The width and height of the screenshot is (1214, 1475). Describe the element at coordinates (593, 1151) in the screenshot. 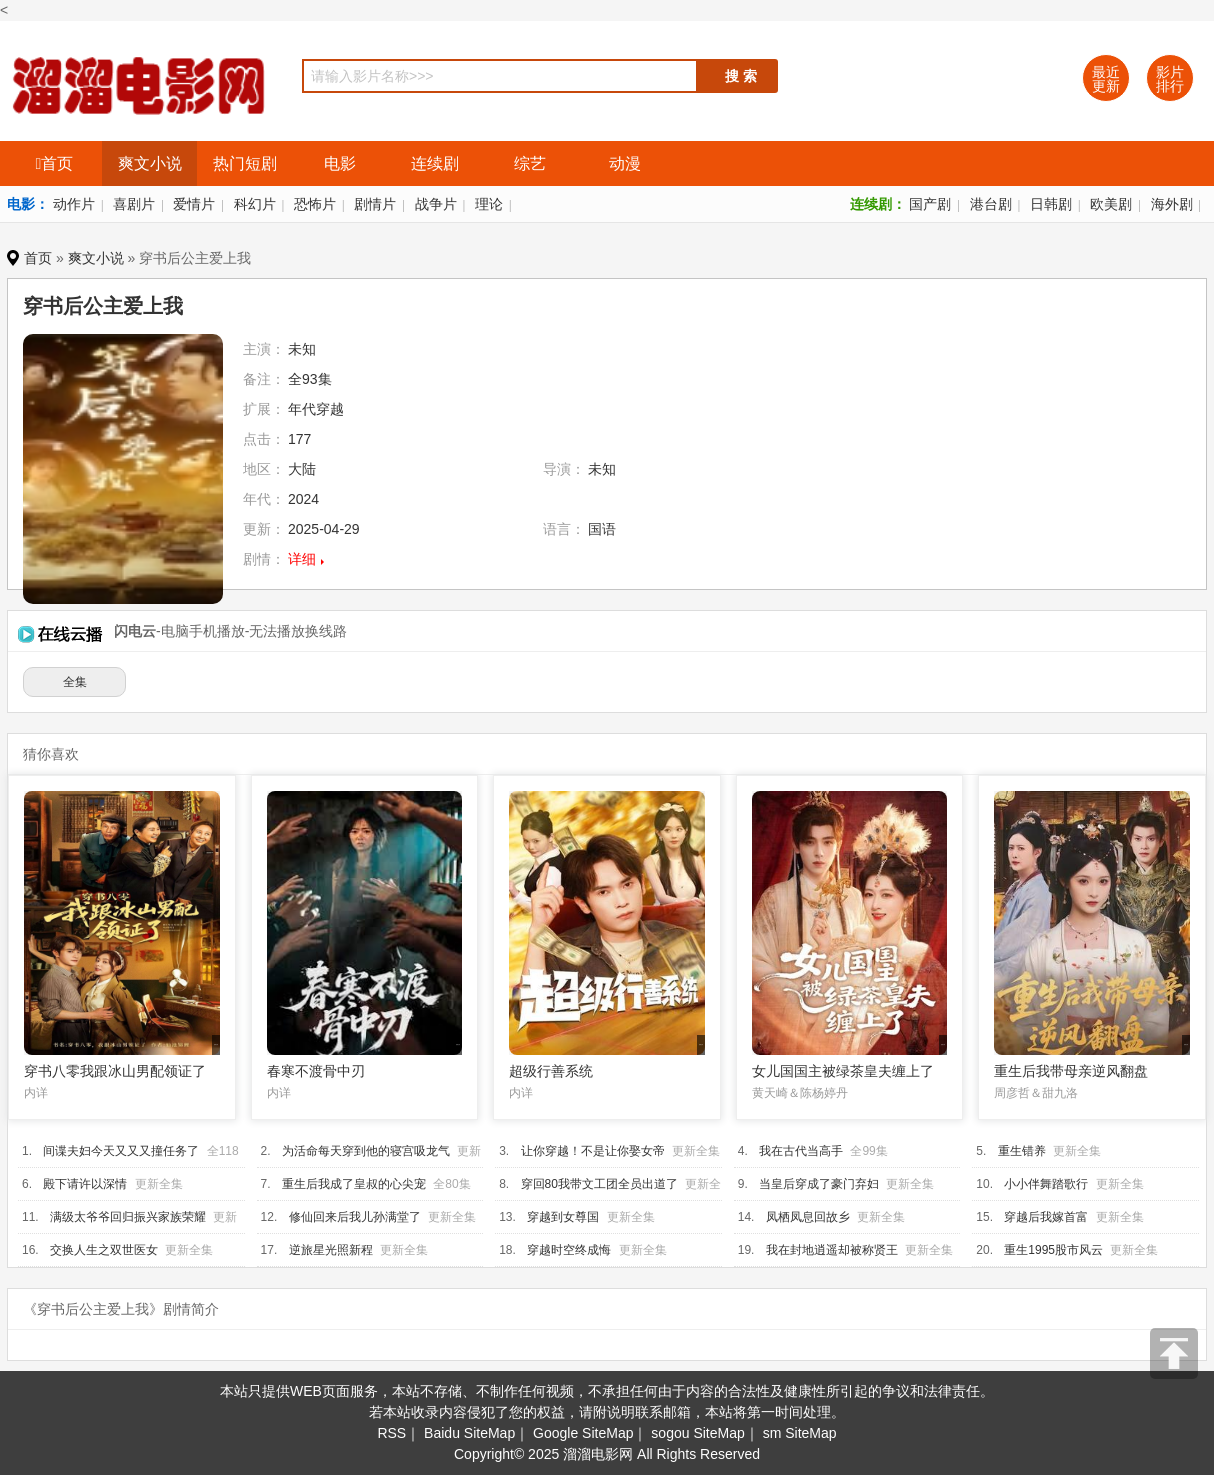

I see `让你穿越！不是让你娶女帝` at that location.